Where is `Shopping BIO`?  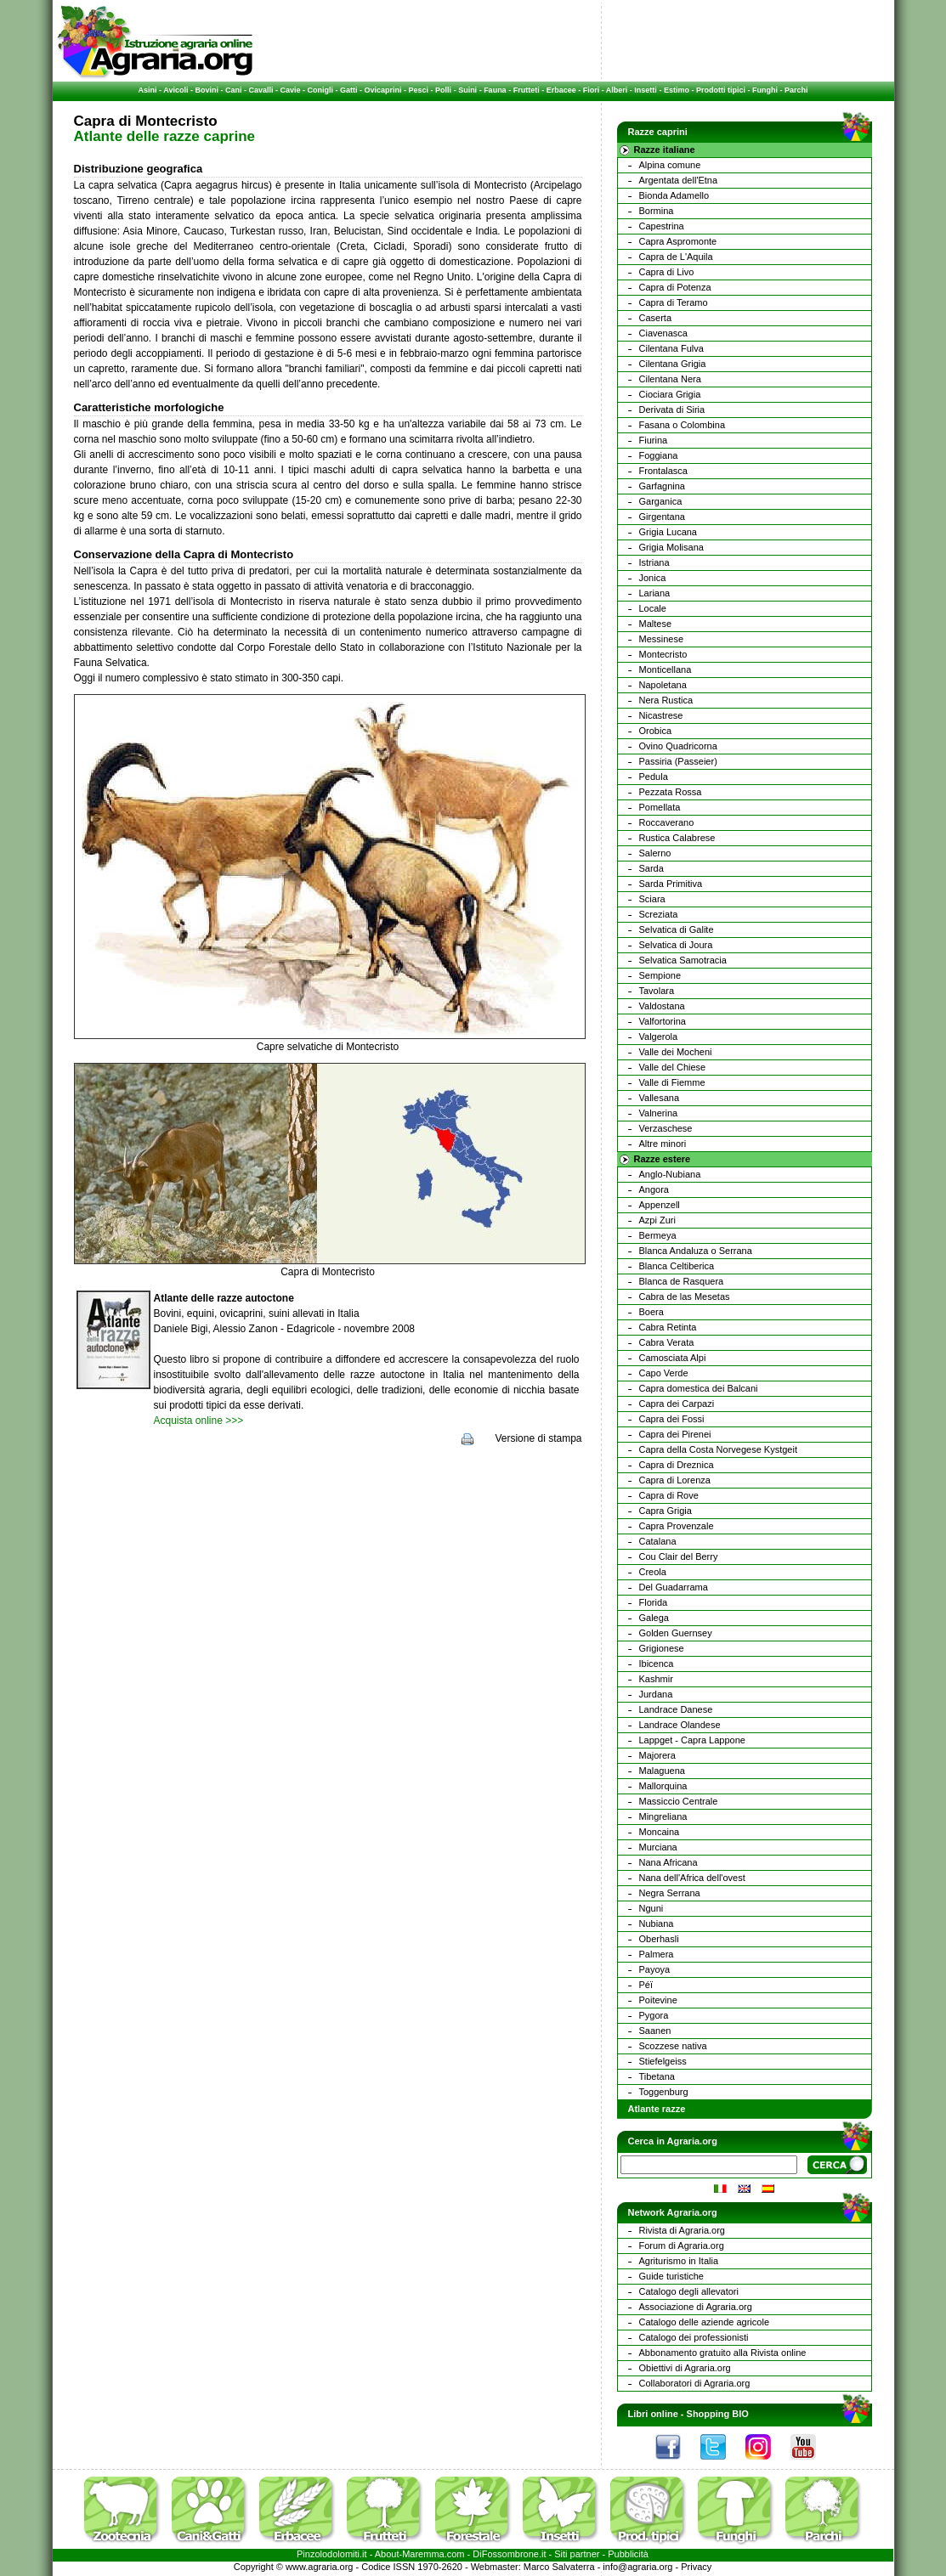 Shopping BIO is located at coordinates (718, 2414).